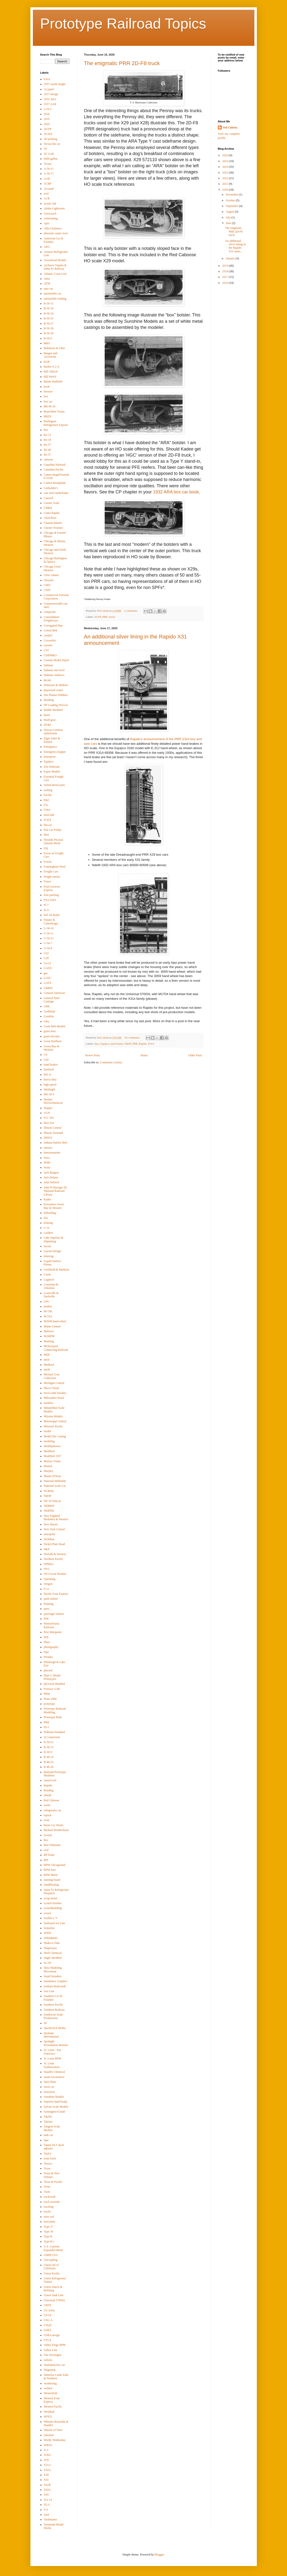  What do you see at coordinates (52, 1446) in the screenshot?
I see `Modelpalooza` at bounding box center [52, 1446].